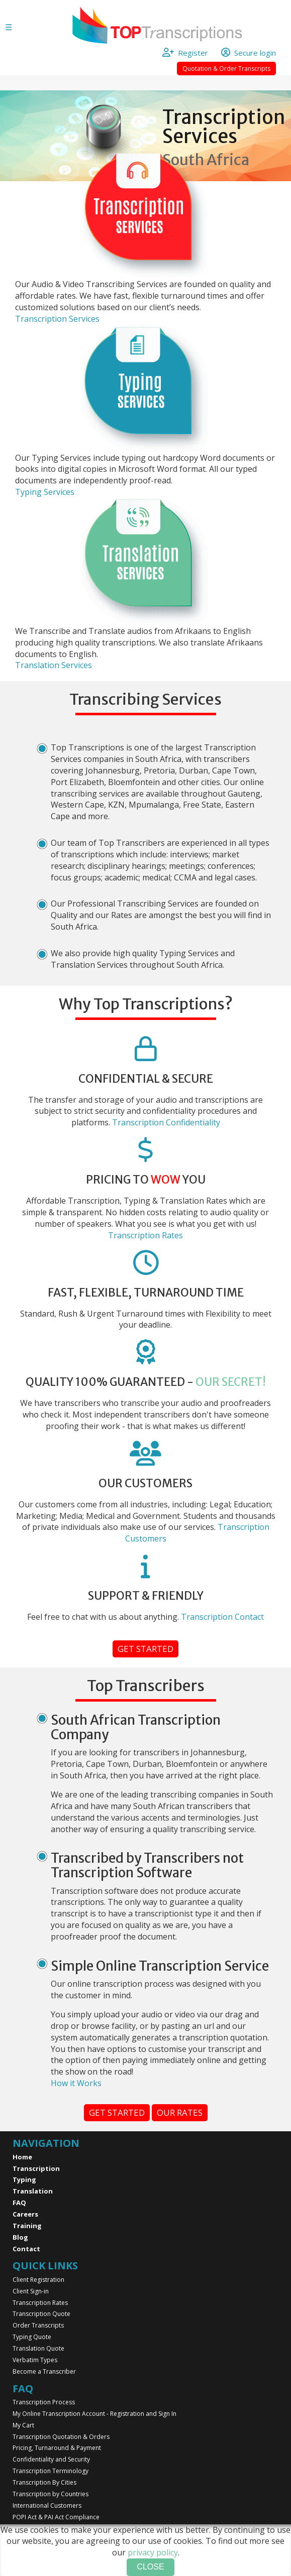  Describe the element at coordinates (22, 2156) in the screenshot. I see `Home` at that location.